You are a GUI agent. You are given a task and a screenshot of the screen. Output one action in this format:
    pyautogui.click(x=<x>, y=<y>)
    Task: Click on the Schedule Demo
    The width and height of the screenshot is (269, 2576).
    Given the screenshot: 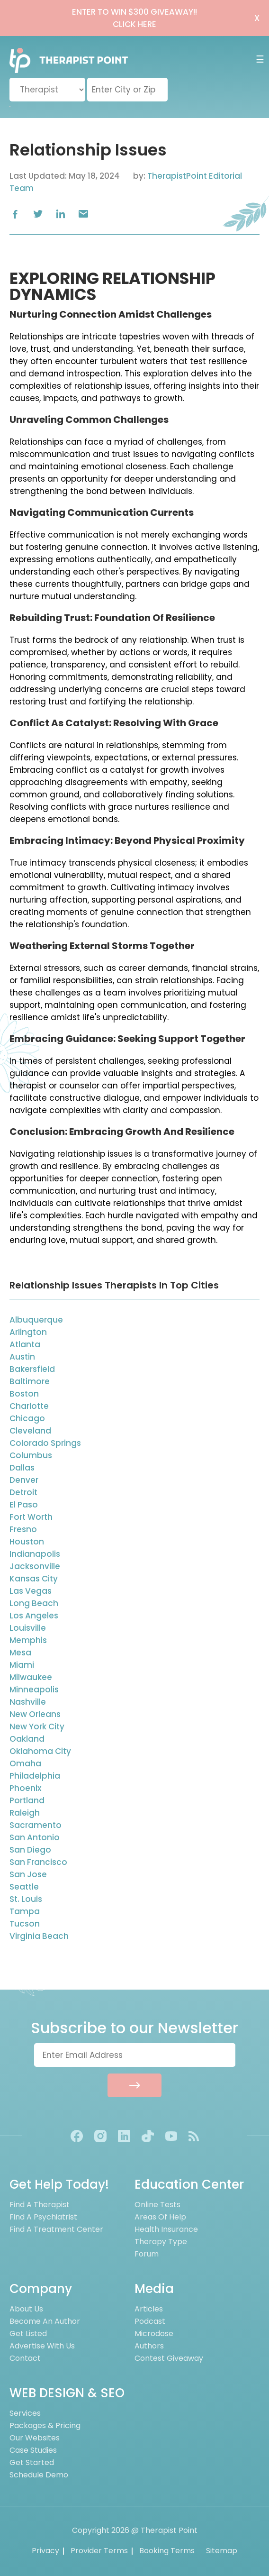 What is the action you would take?
    pyautogui.click(x=38, y=2474)
    